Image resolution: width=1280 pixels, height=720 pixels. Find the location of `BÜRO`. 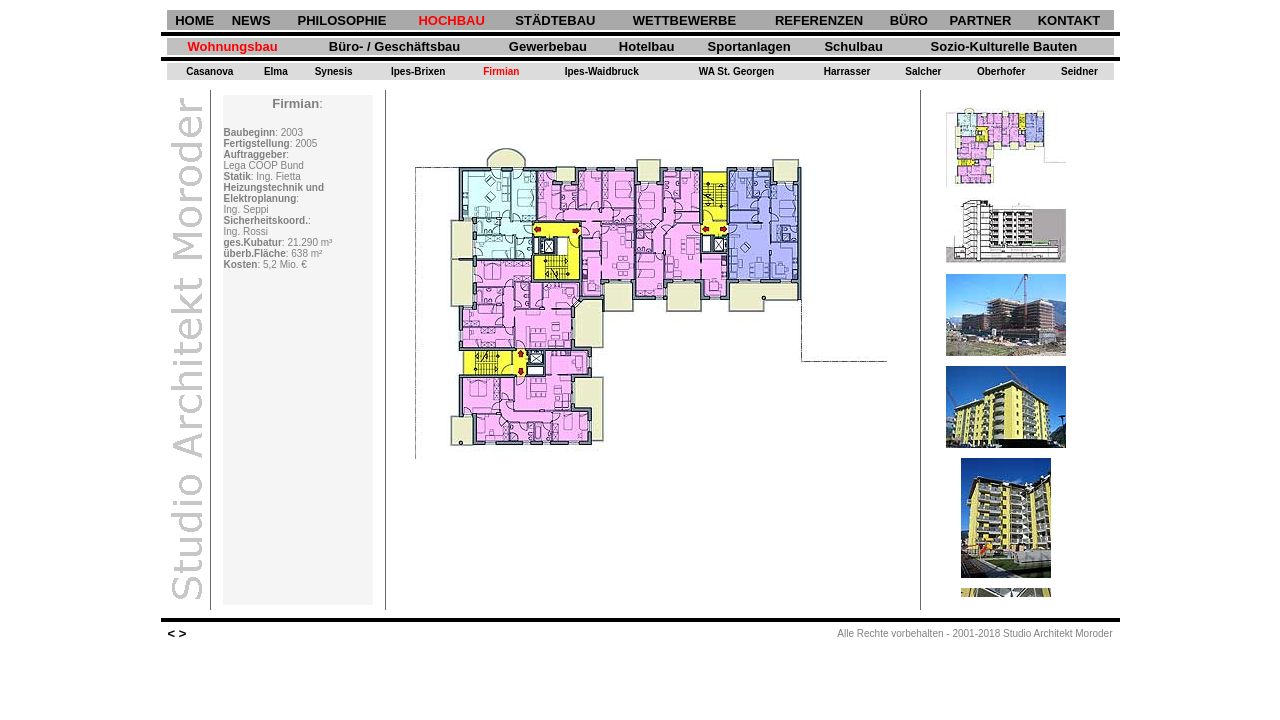

BÜRO is located at coordinates (909, 20).